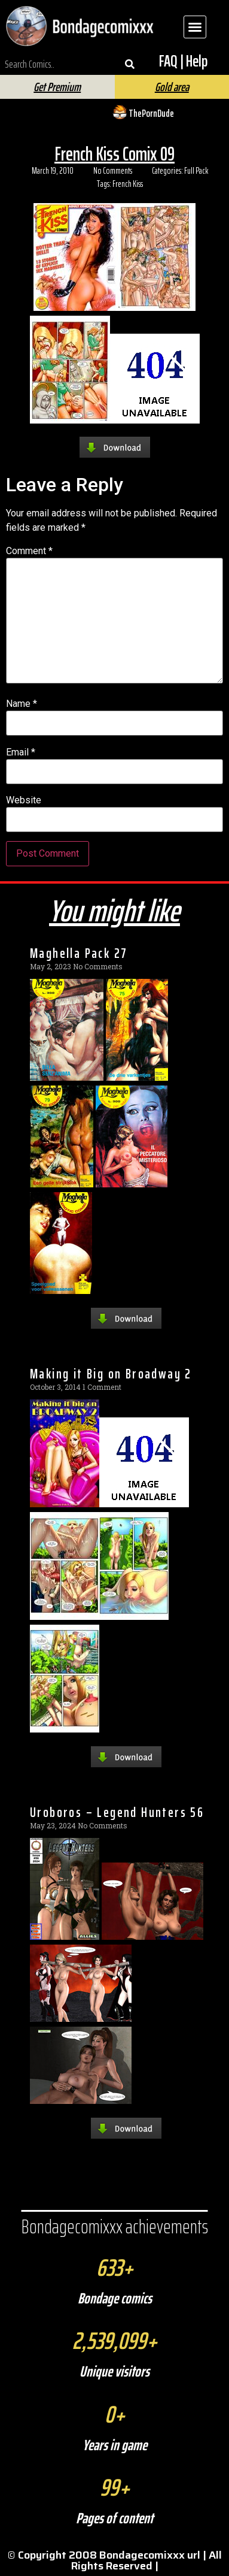 Image resolution: width=229 pixels, height=2576 pixels. What do you see at coordinates (29, 551) in the screenshot?
I see `Comment` at bounding box center [29, 551].